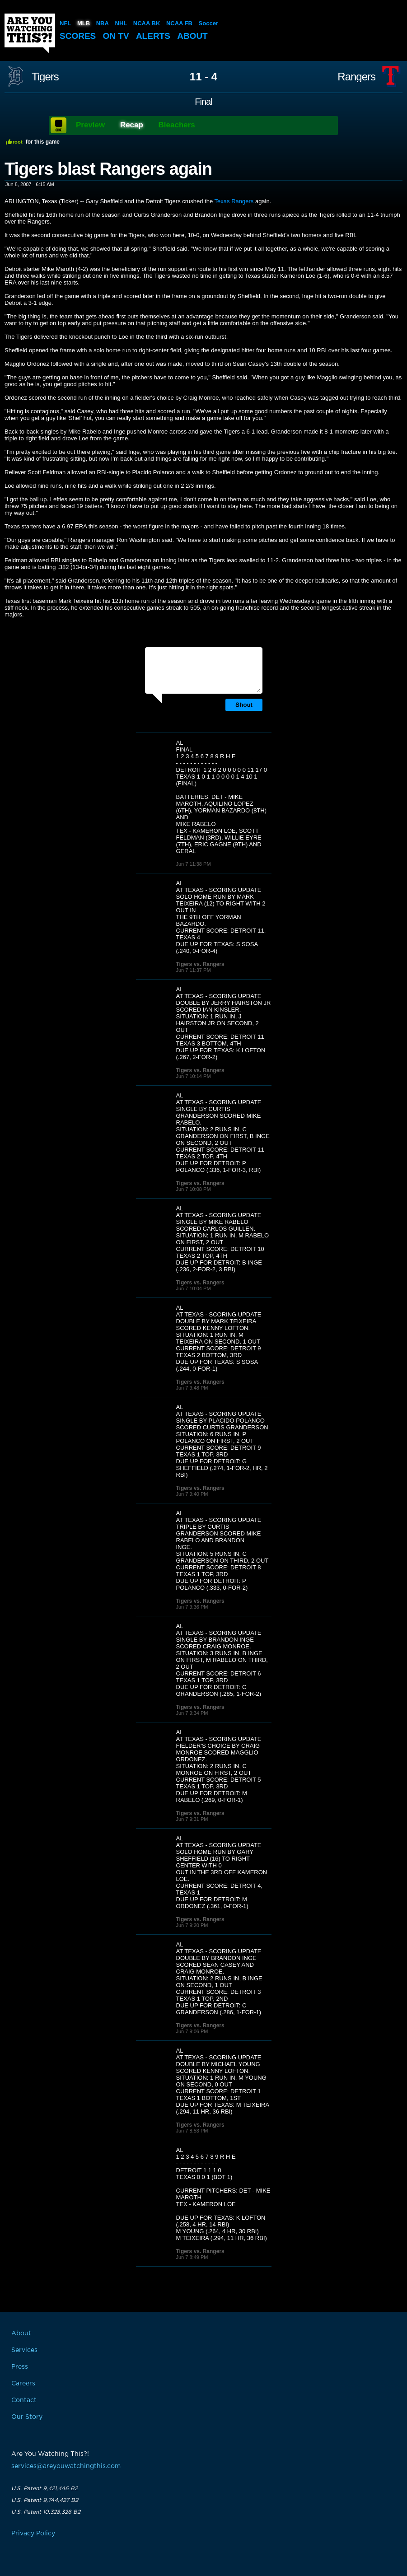  Describe the element at coordinates (24, 2400) in the screenshot. I see `Contact` at that location.